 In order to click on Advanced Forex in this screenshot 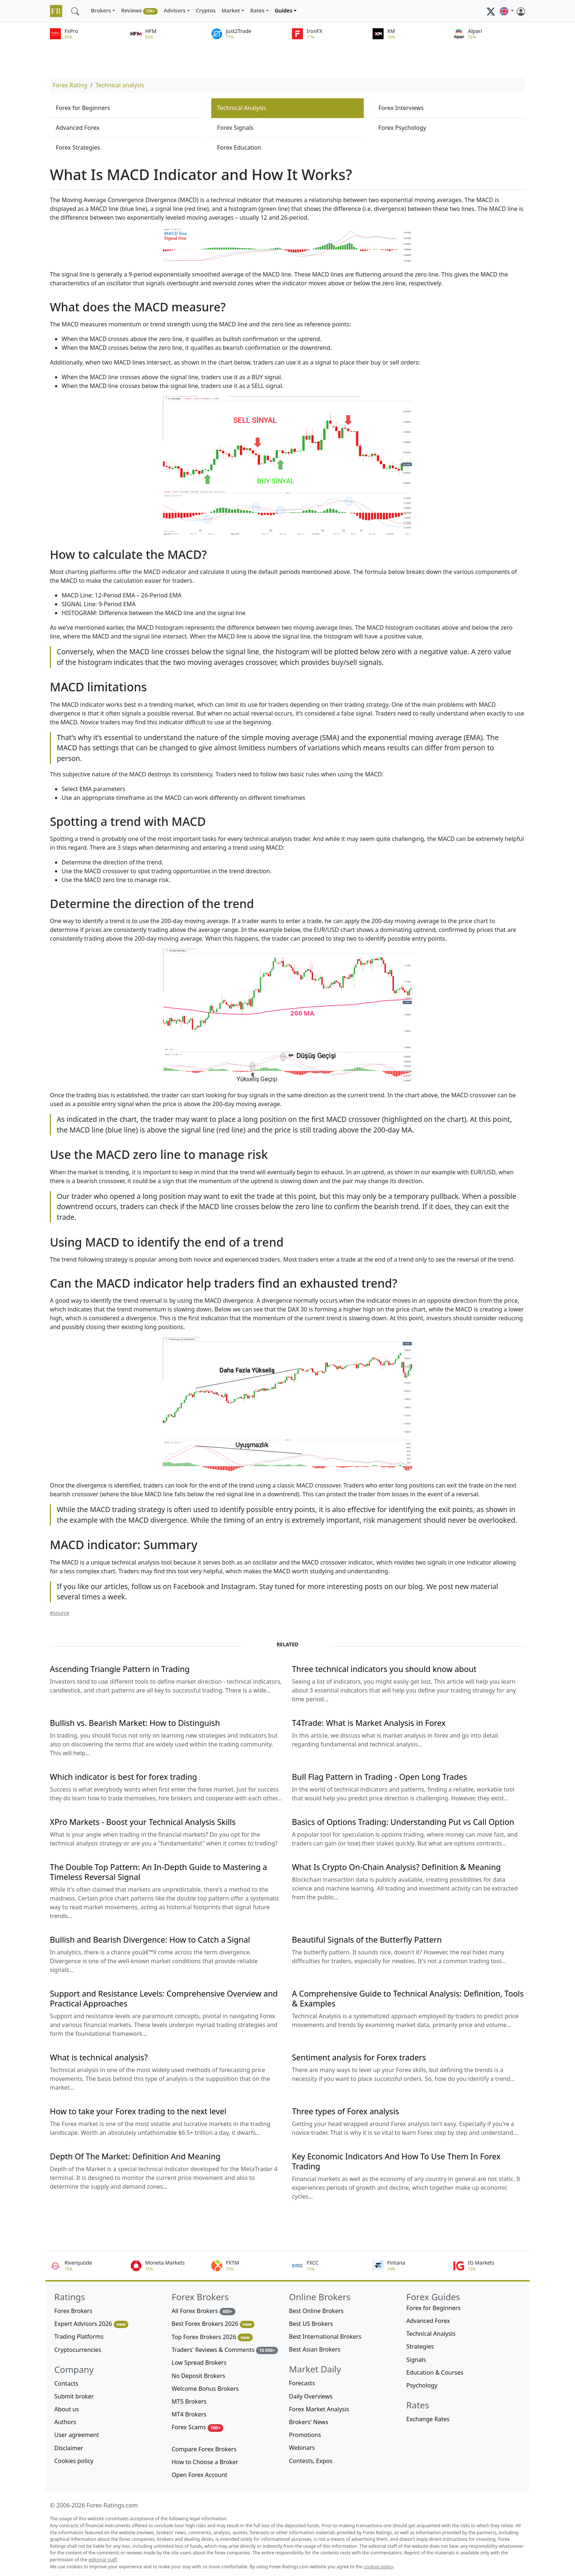, I will do `click(77, 128)`.